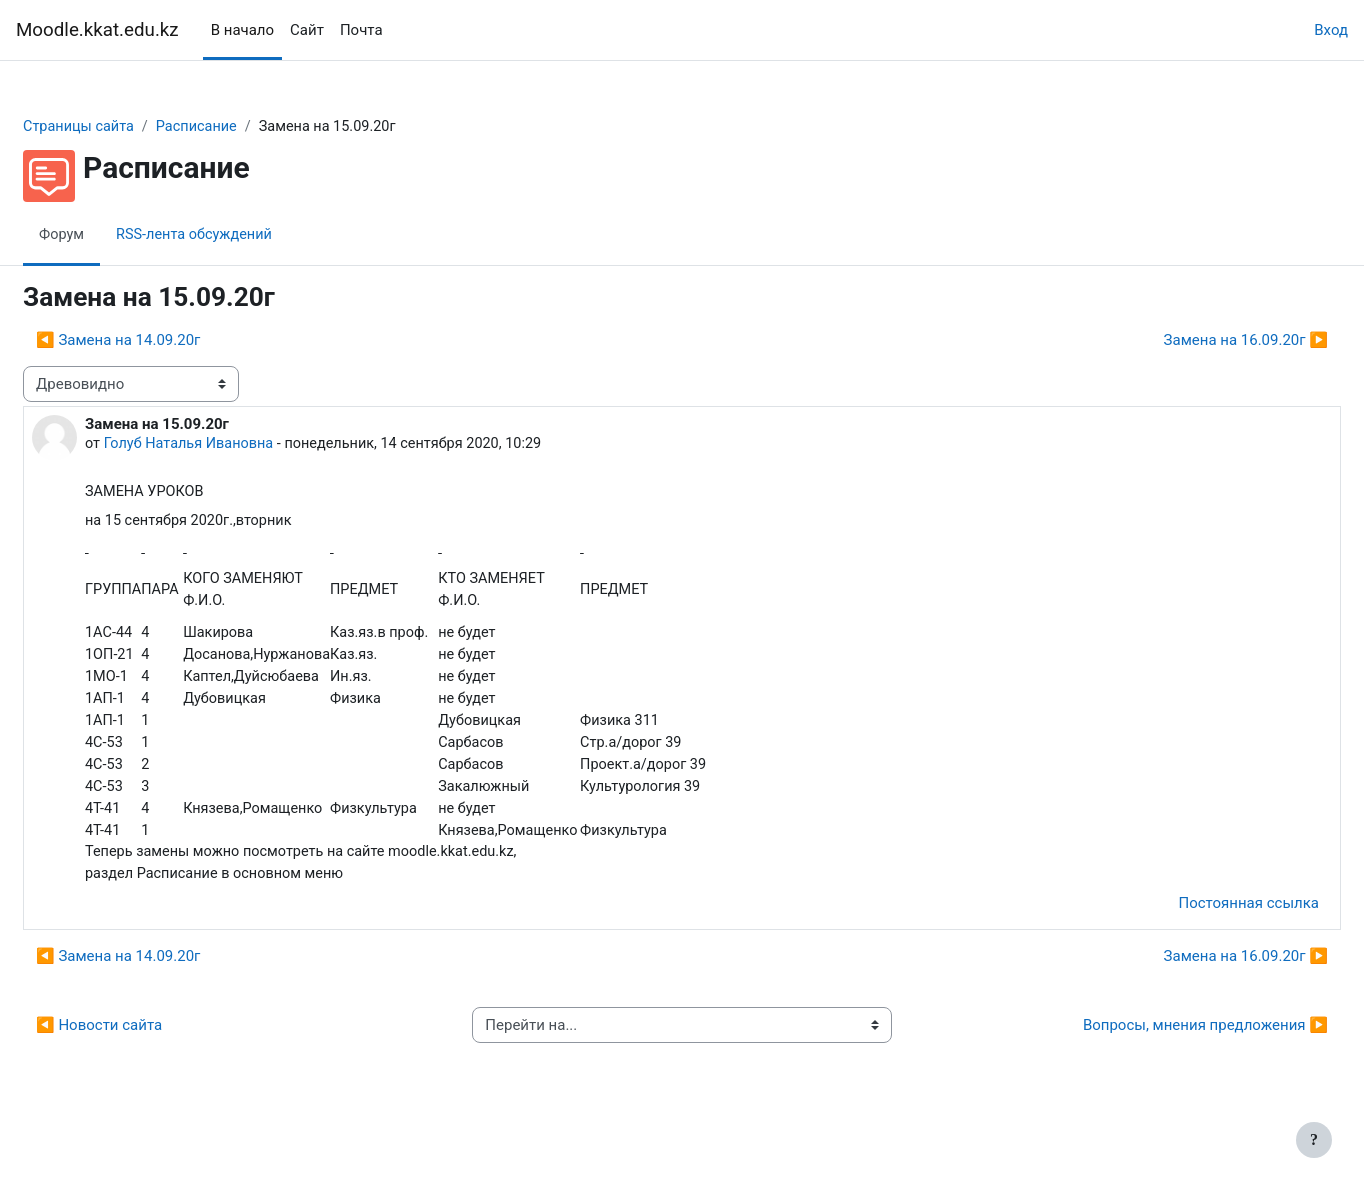  I want to click on Страницы сайта, so click(128, 127).